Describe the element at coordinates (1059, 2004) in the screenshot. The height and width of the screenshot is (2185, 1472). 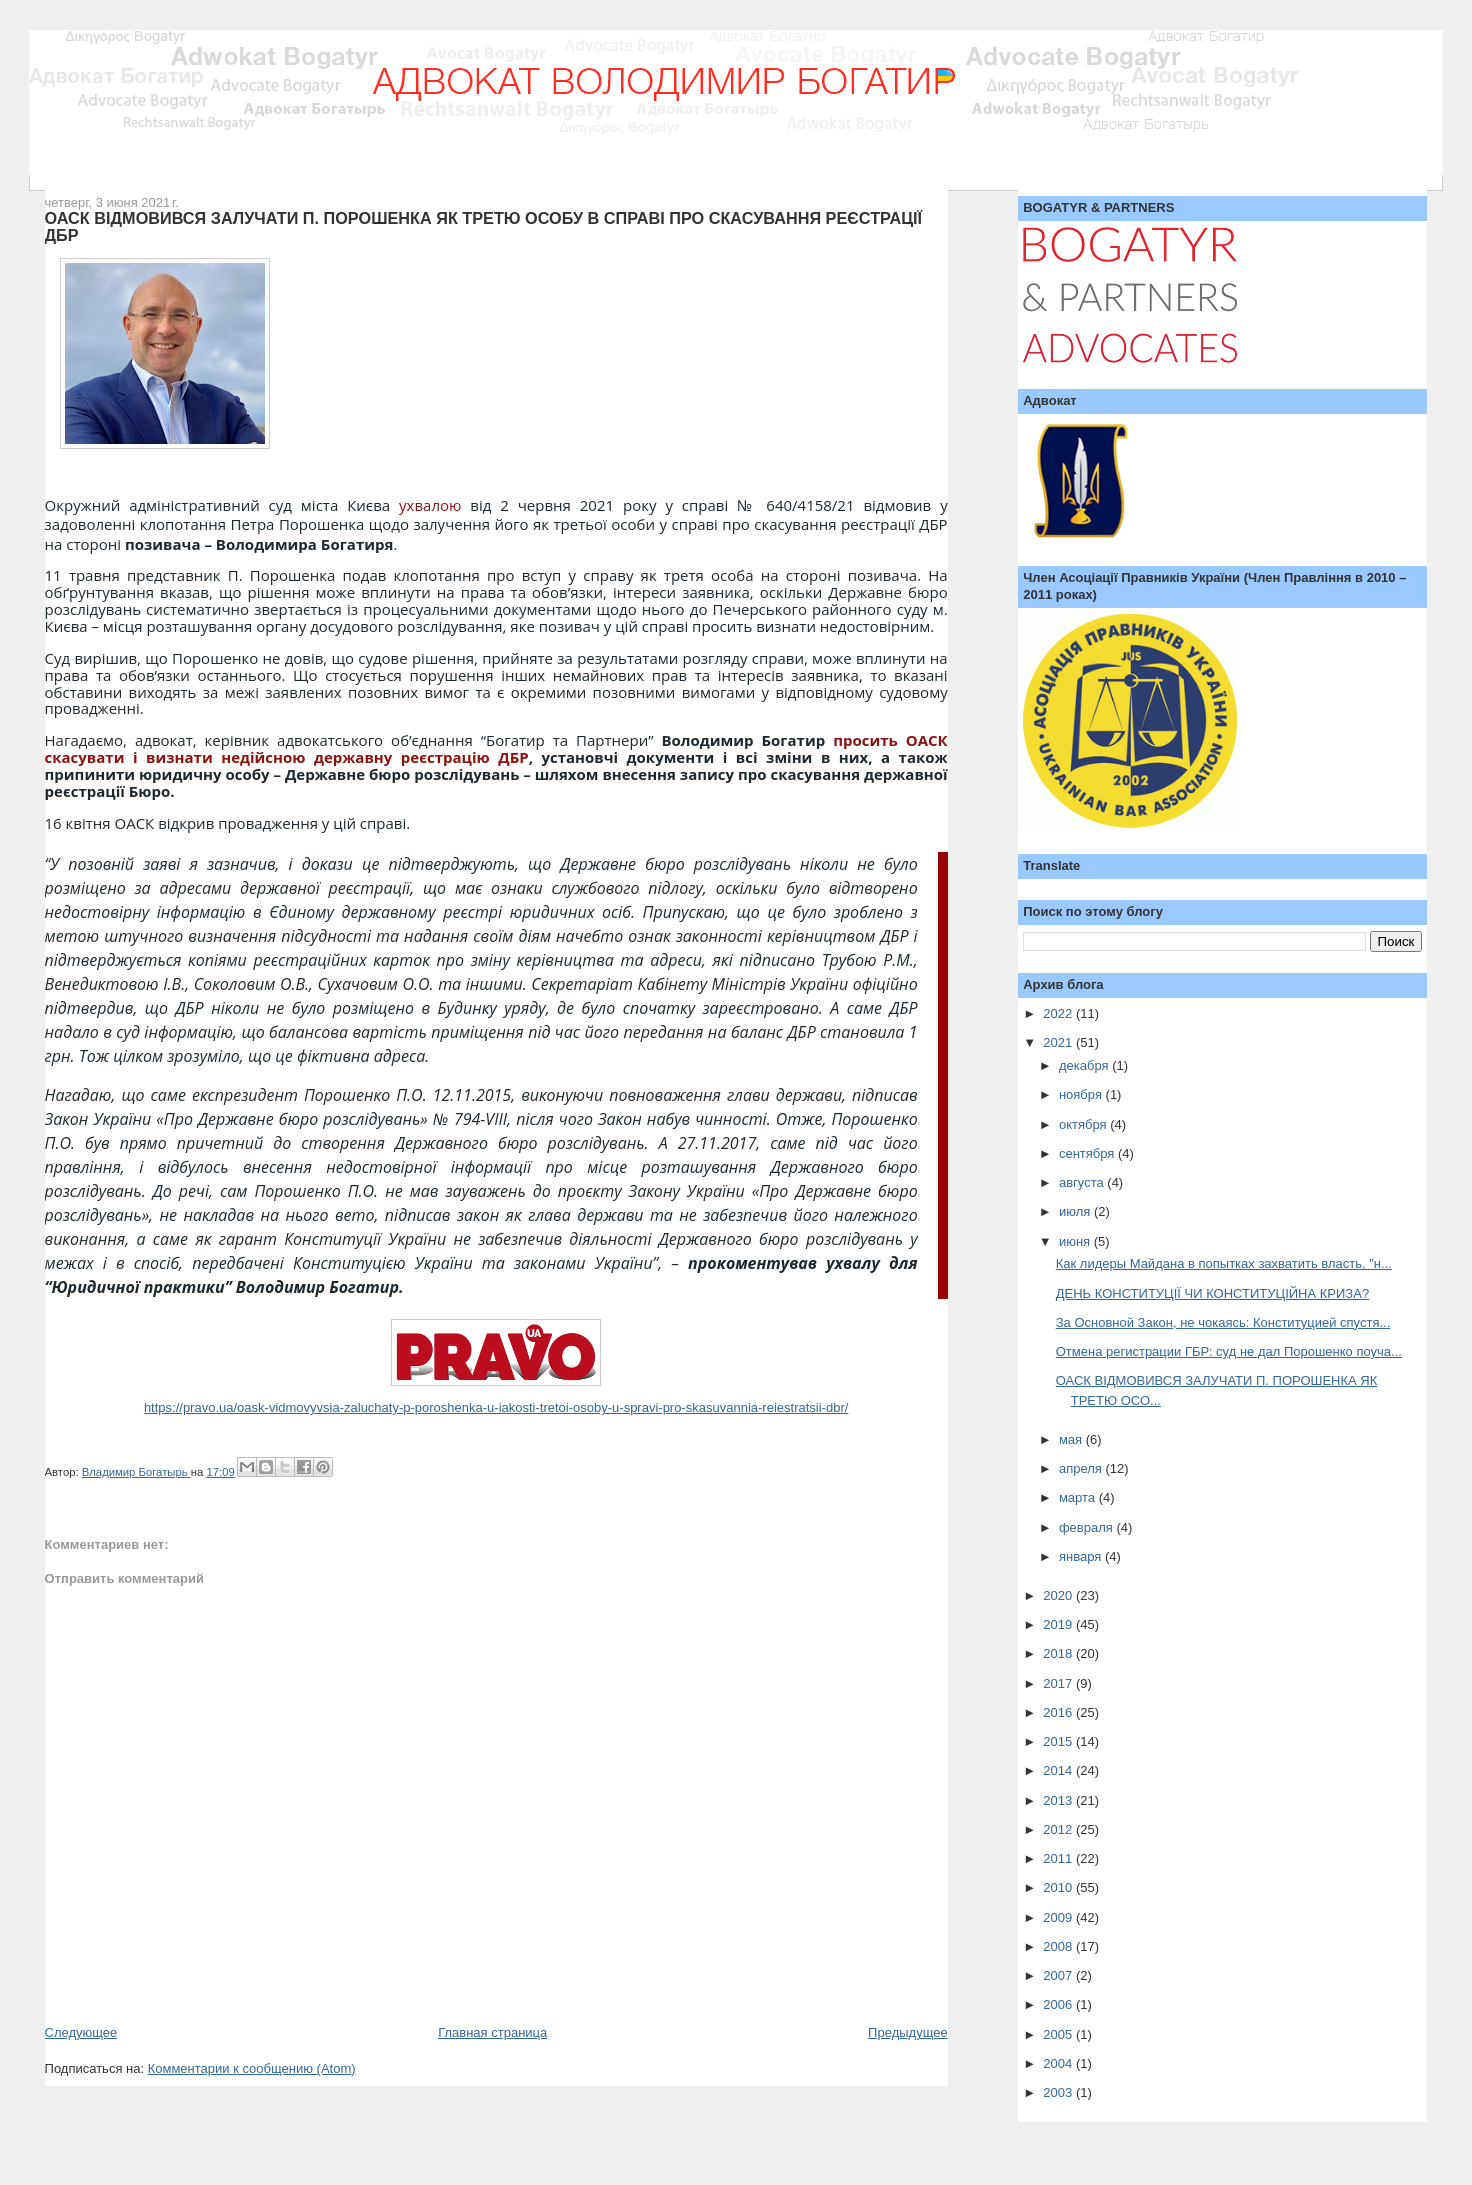
I see `2006` at that location.